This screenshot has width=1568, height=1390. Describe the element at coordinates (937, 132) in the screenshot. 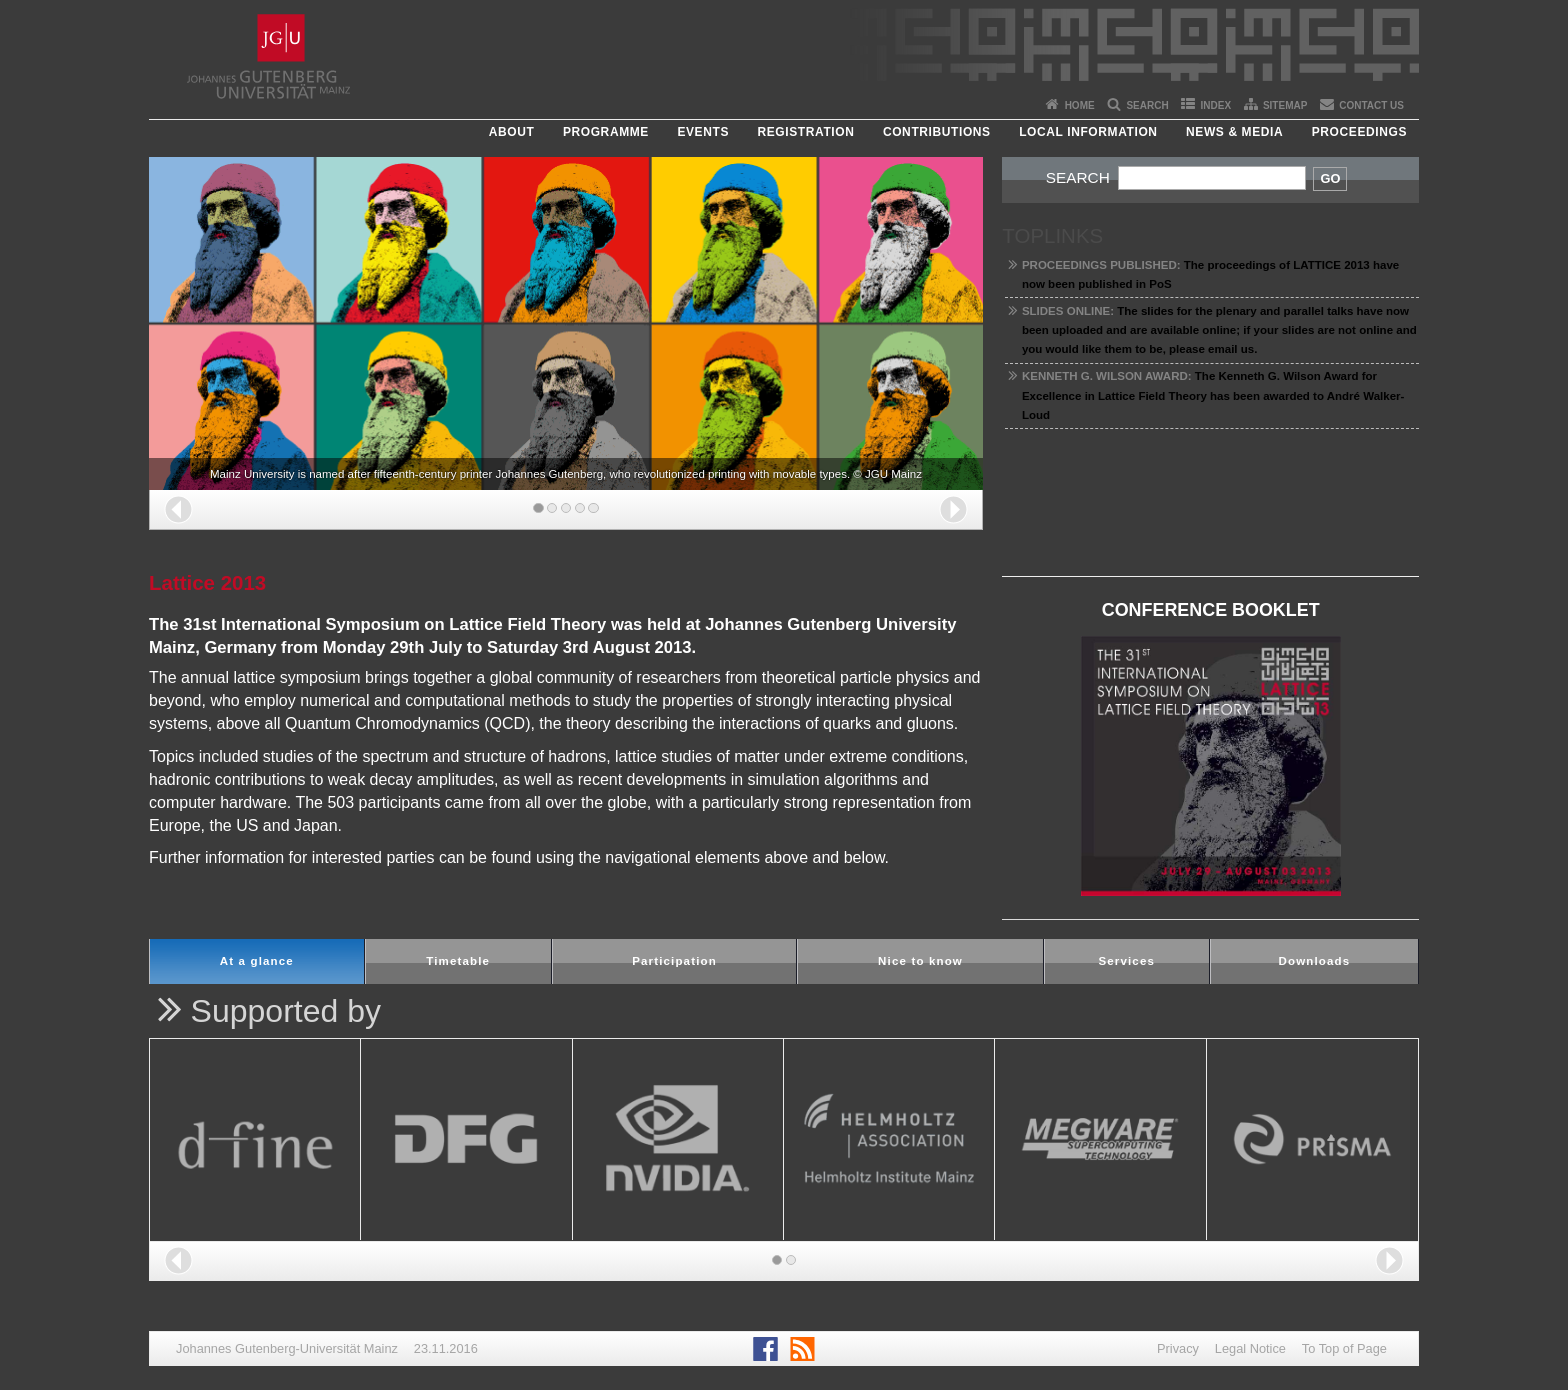

I see `Contributions` at that location.